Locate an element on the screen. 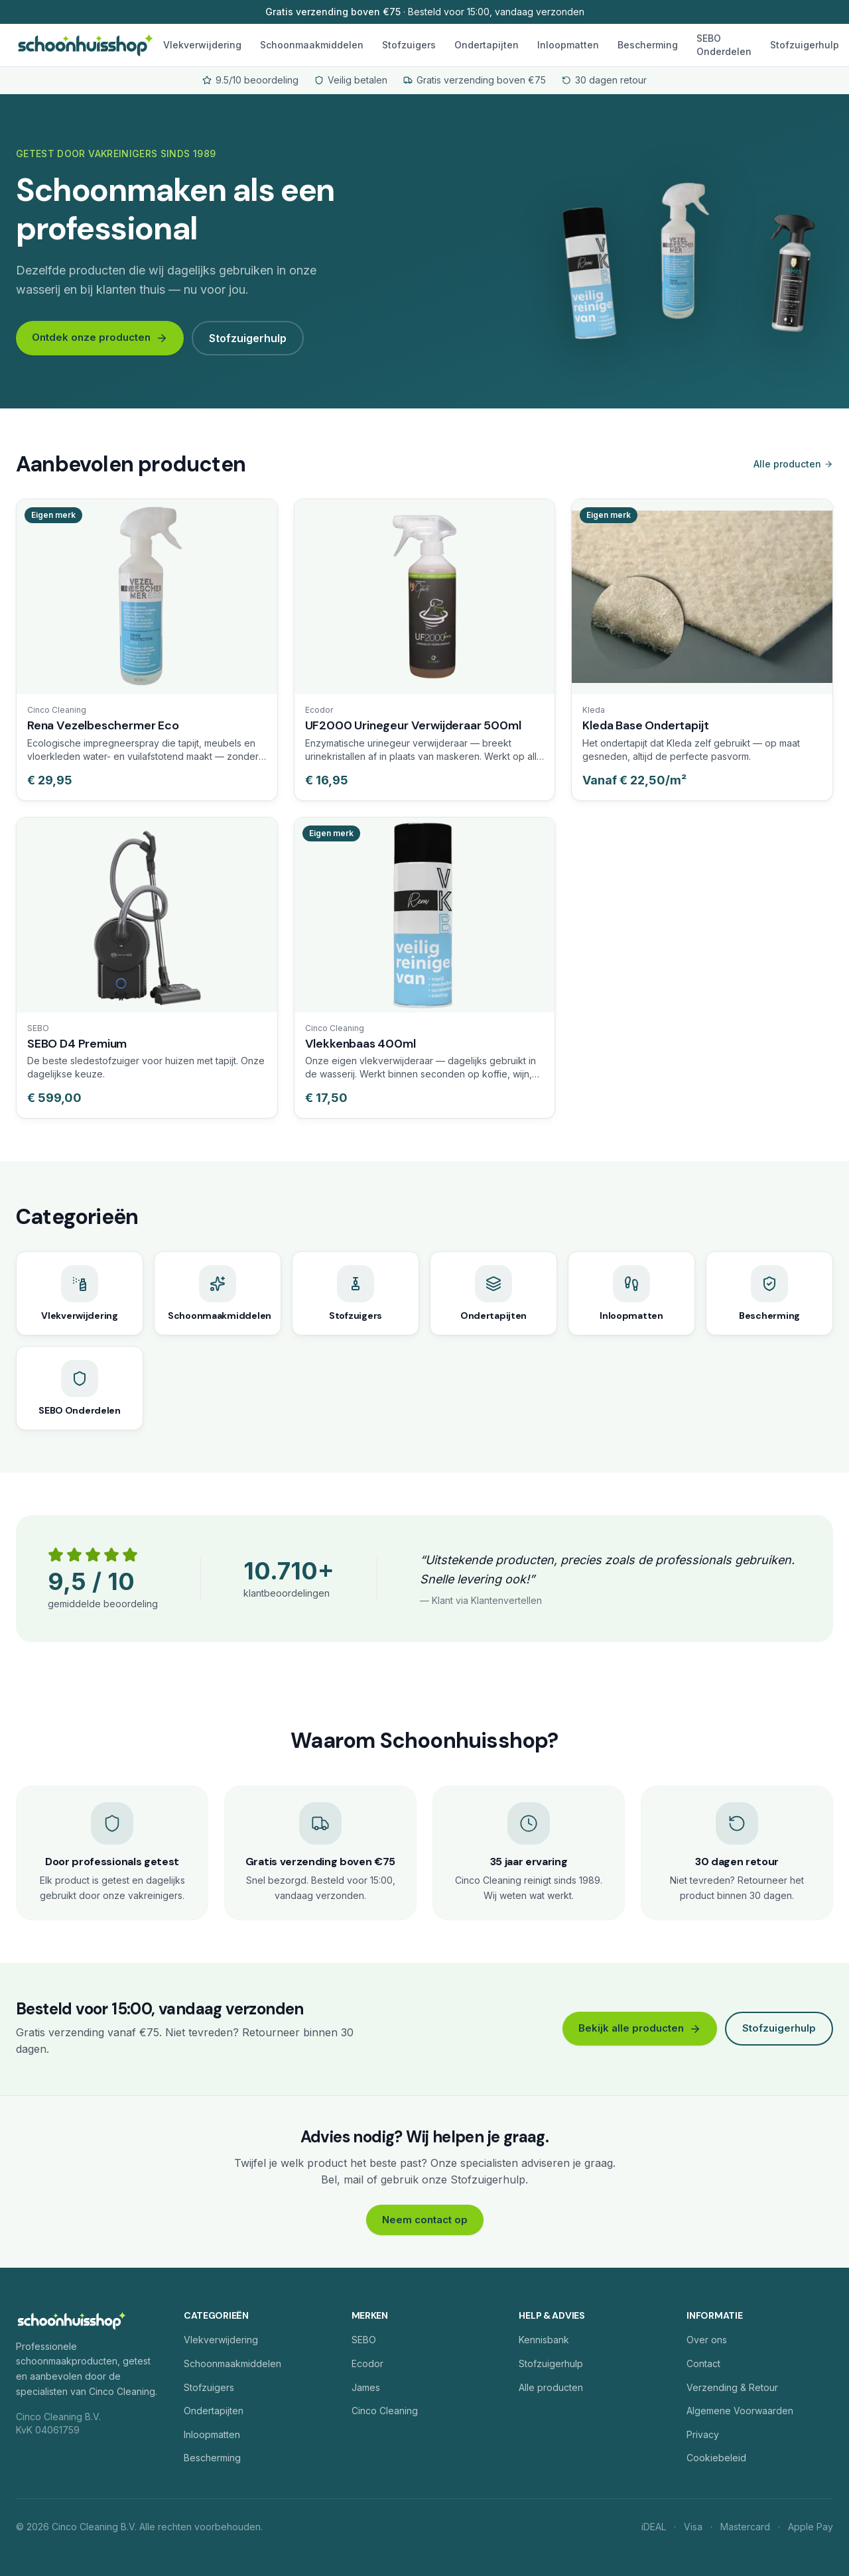  Alle producten is located at coordinates (793, 463).